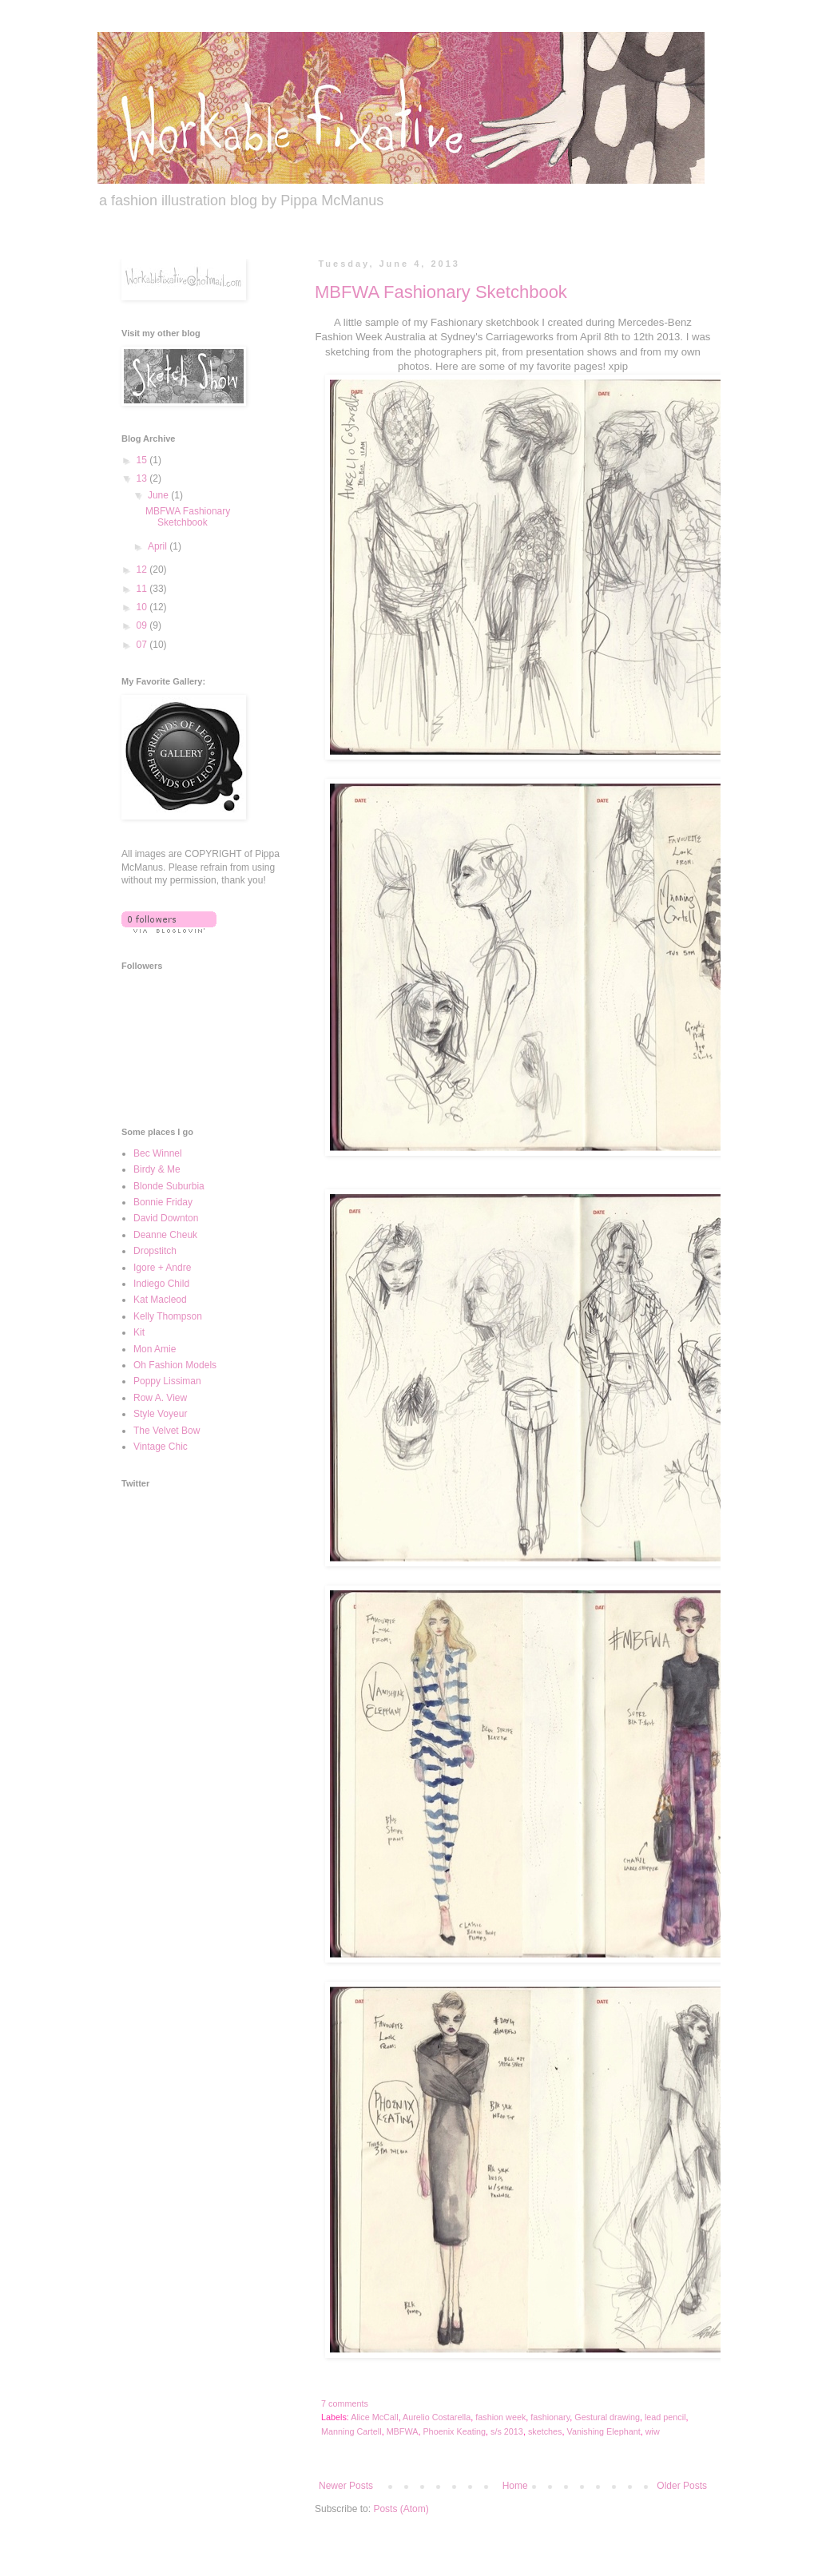 The height and width of the screenshot is (2576, 818). What do you see at coordinates (162, 1267) in the screenshot?
I see `Igore + Andre` at bounding box center [162, 1267].